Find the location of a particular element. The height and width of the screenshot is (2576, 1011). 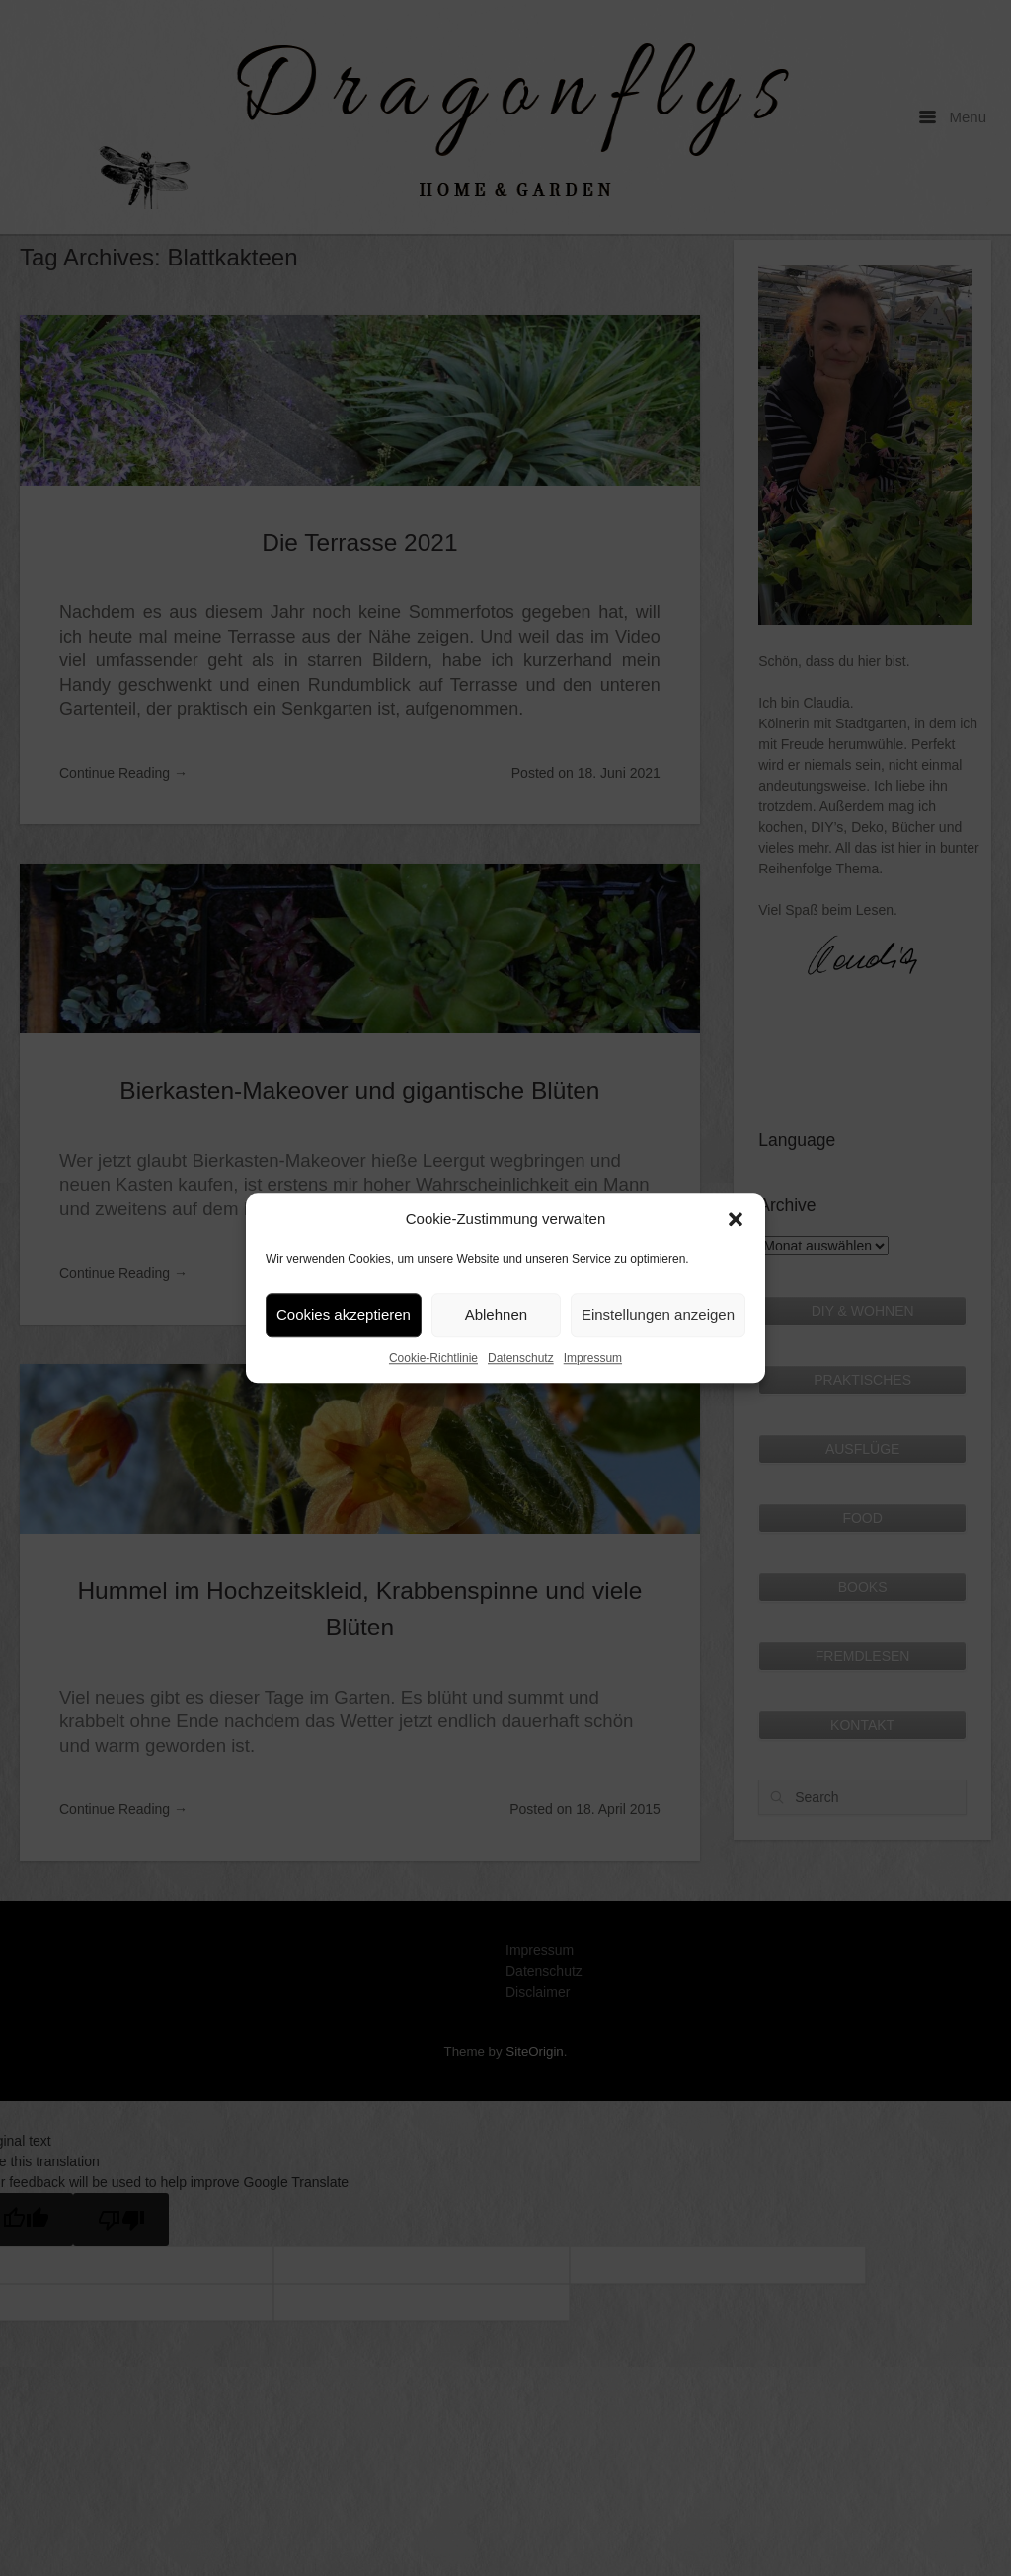

Einstellungen anzeigen is located at coordinates (658, 1314).